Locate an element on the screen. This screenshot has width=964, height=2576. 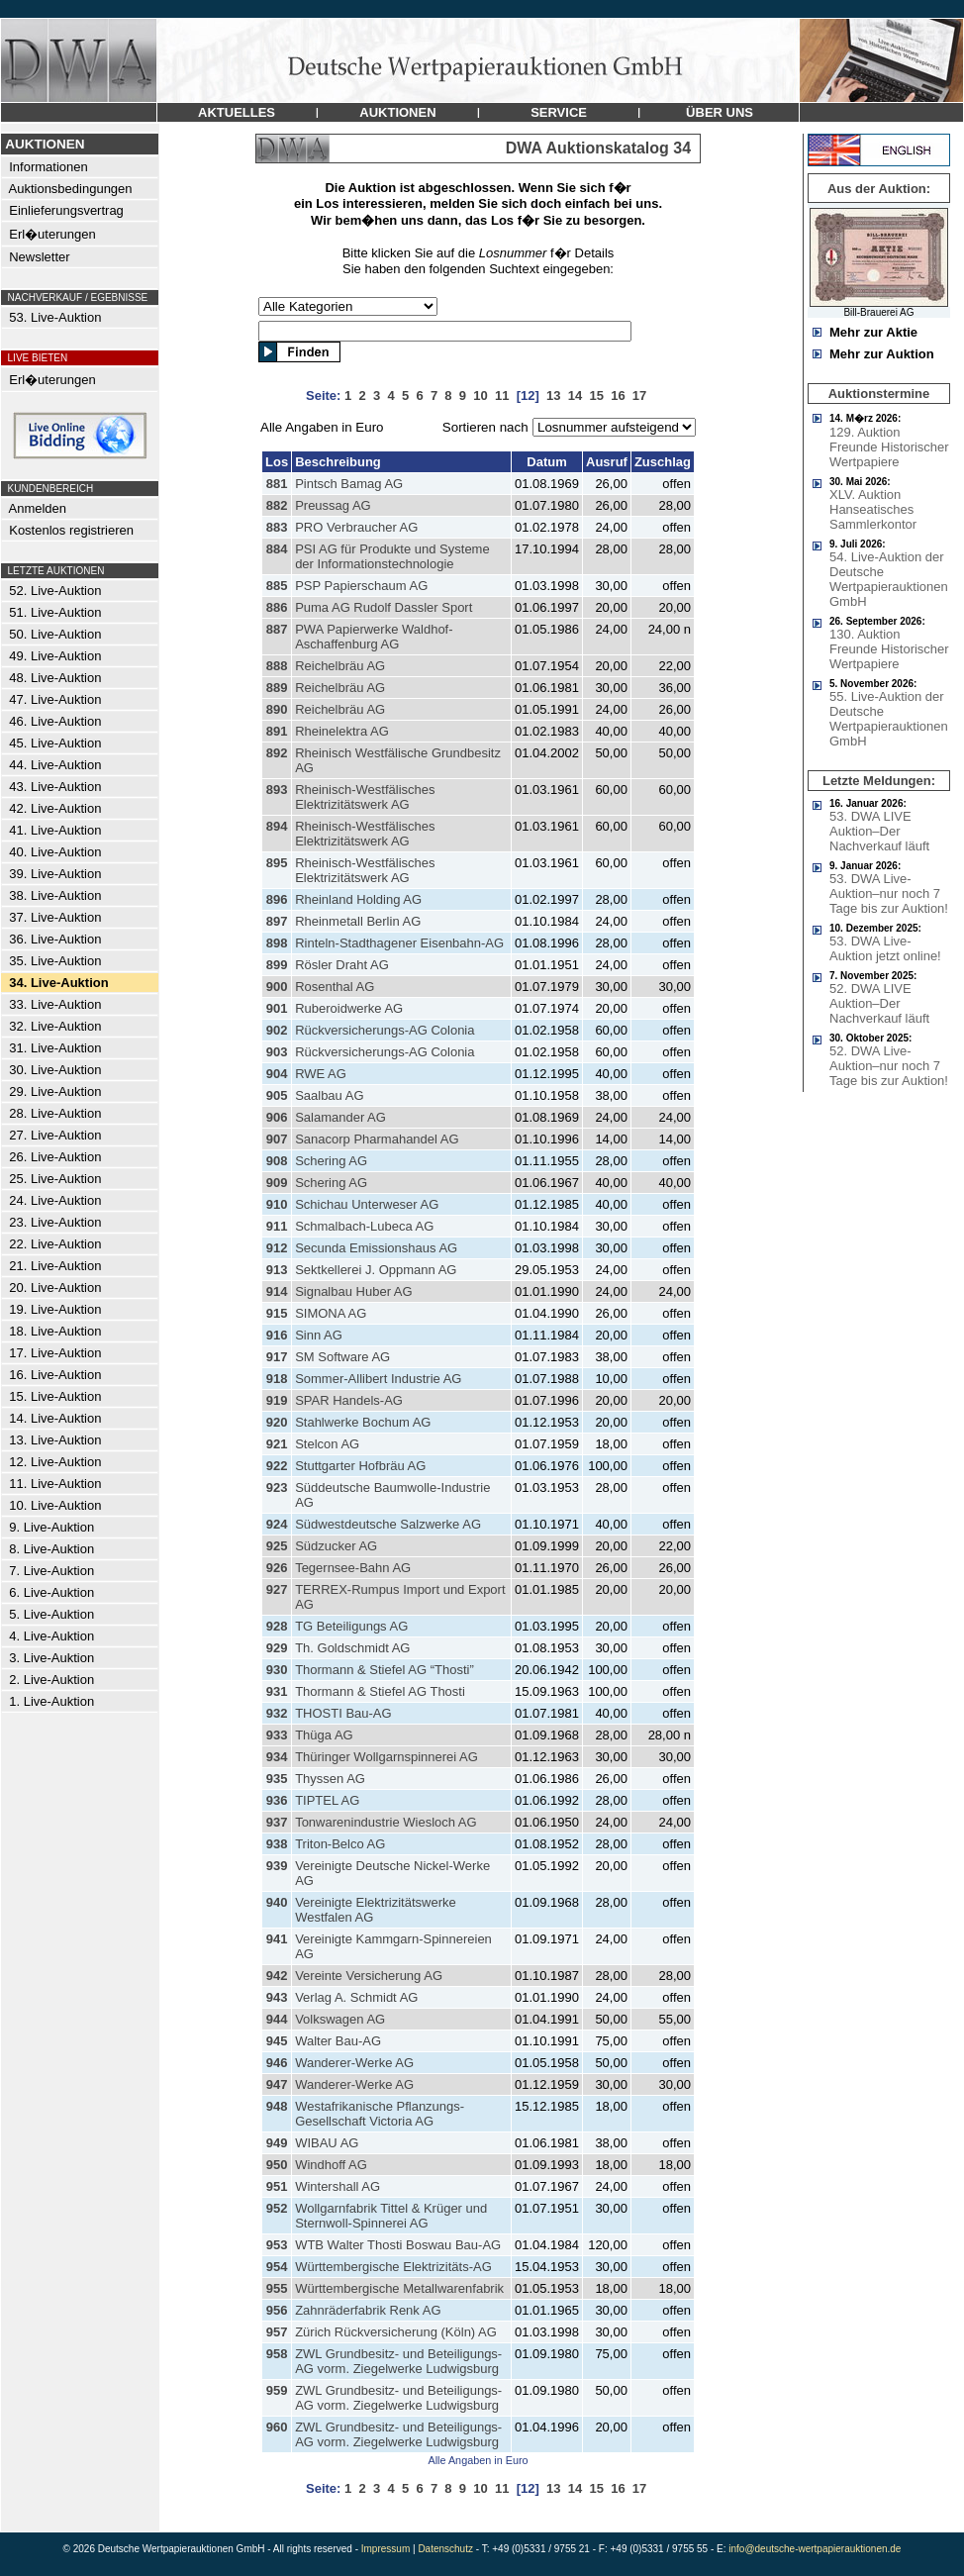
Westafrikanische Pflanzungs-Gesellschaft Victoria AG is located at coordinates (379, 2114).